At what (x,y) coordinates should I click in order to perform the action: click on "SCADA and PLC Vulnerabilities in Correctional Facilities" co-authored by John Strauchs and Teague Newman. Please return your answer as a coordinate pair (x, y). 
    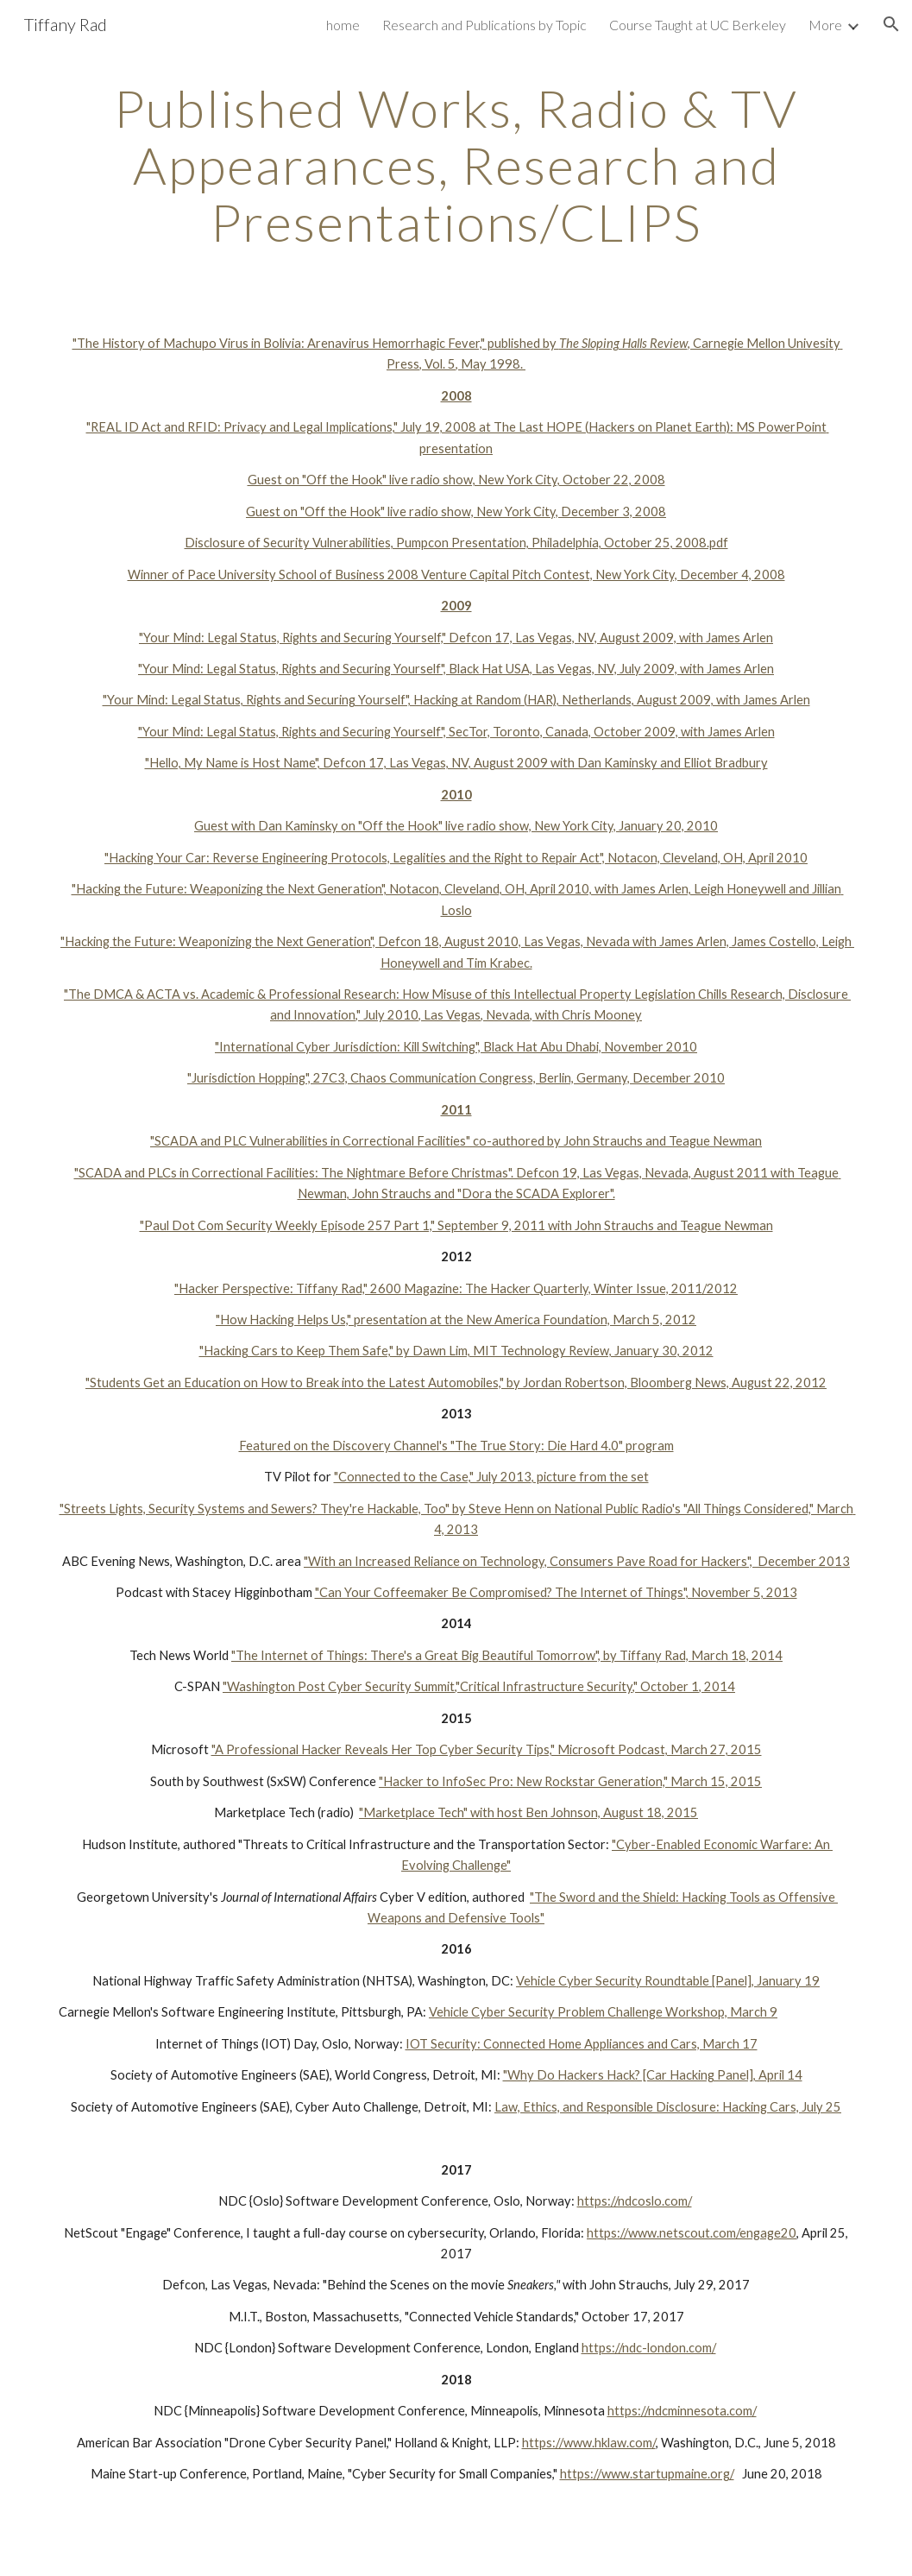
    Looking at the image, I should click on (456, 1140).